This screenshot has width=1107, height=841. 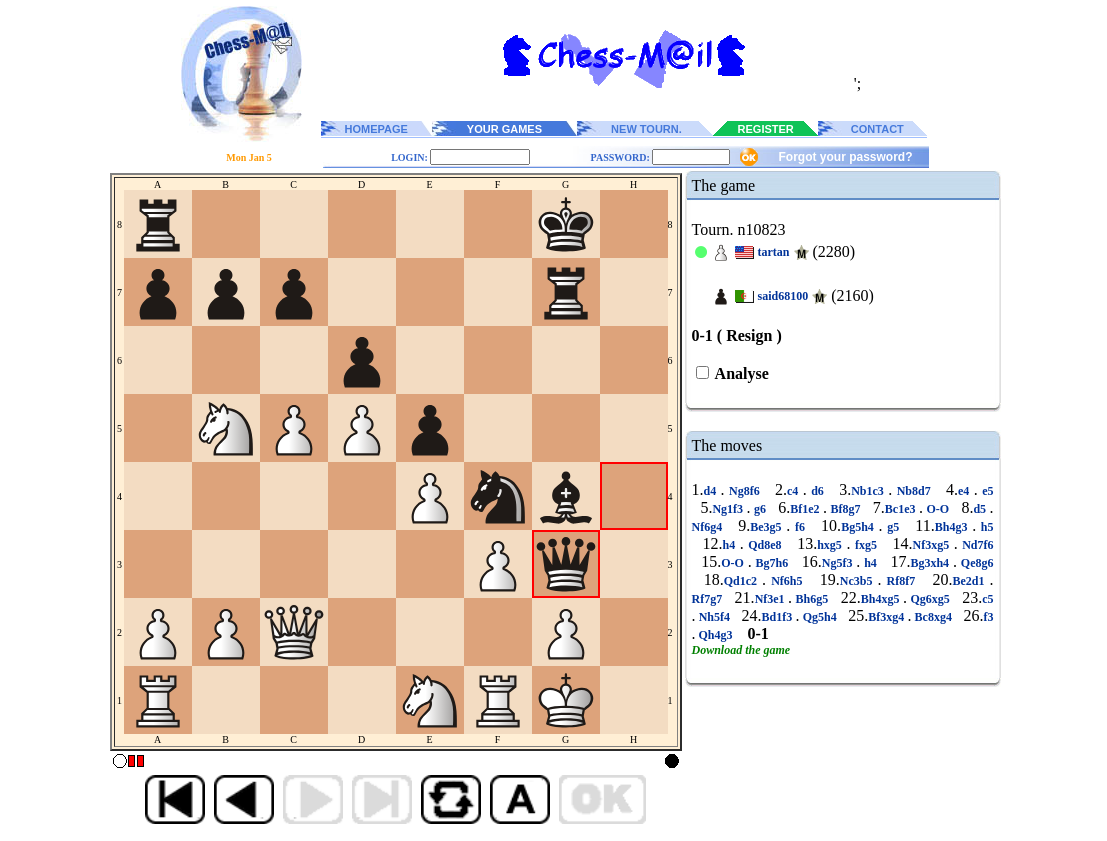 What do you see at coordinates (930, 599) in the screenshot?
I see `Qg6xg5` at bounding box center [930, 599].